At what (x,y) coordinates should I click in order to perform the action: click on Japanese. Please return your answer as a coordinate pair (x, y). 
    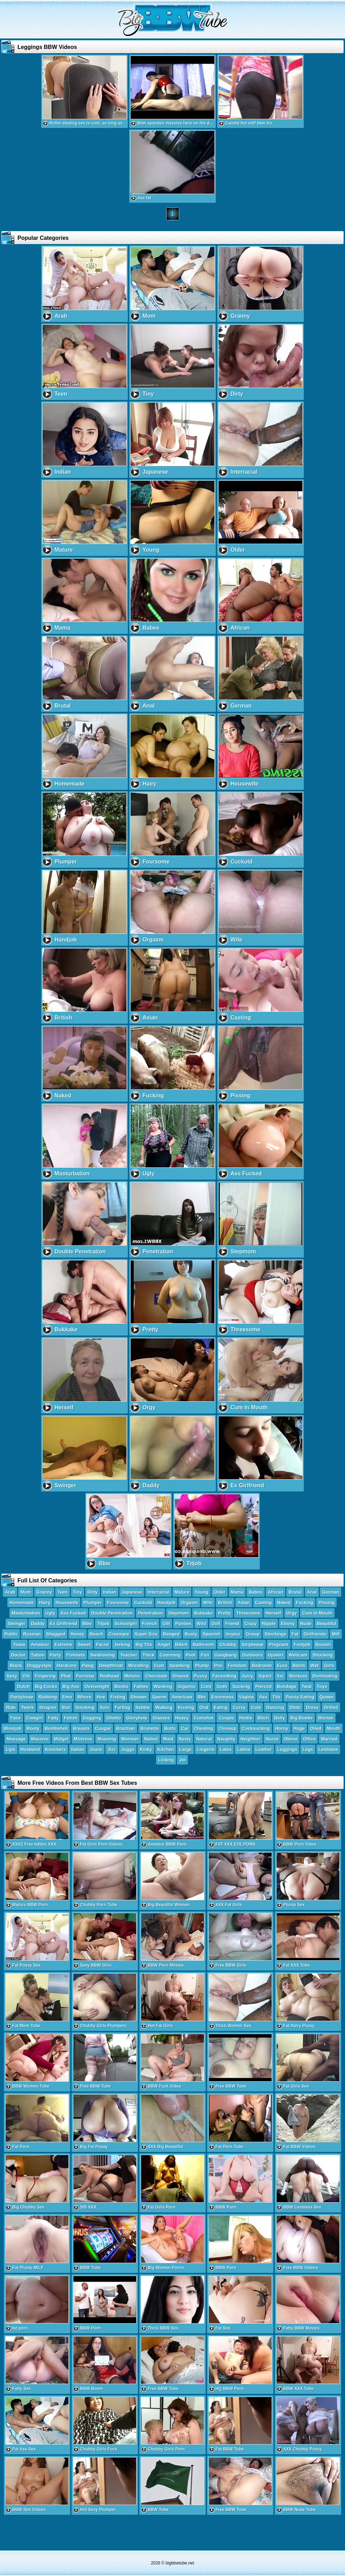
    Looking at the image, I should click on (132, 1592).